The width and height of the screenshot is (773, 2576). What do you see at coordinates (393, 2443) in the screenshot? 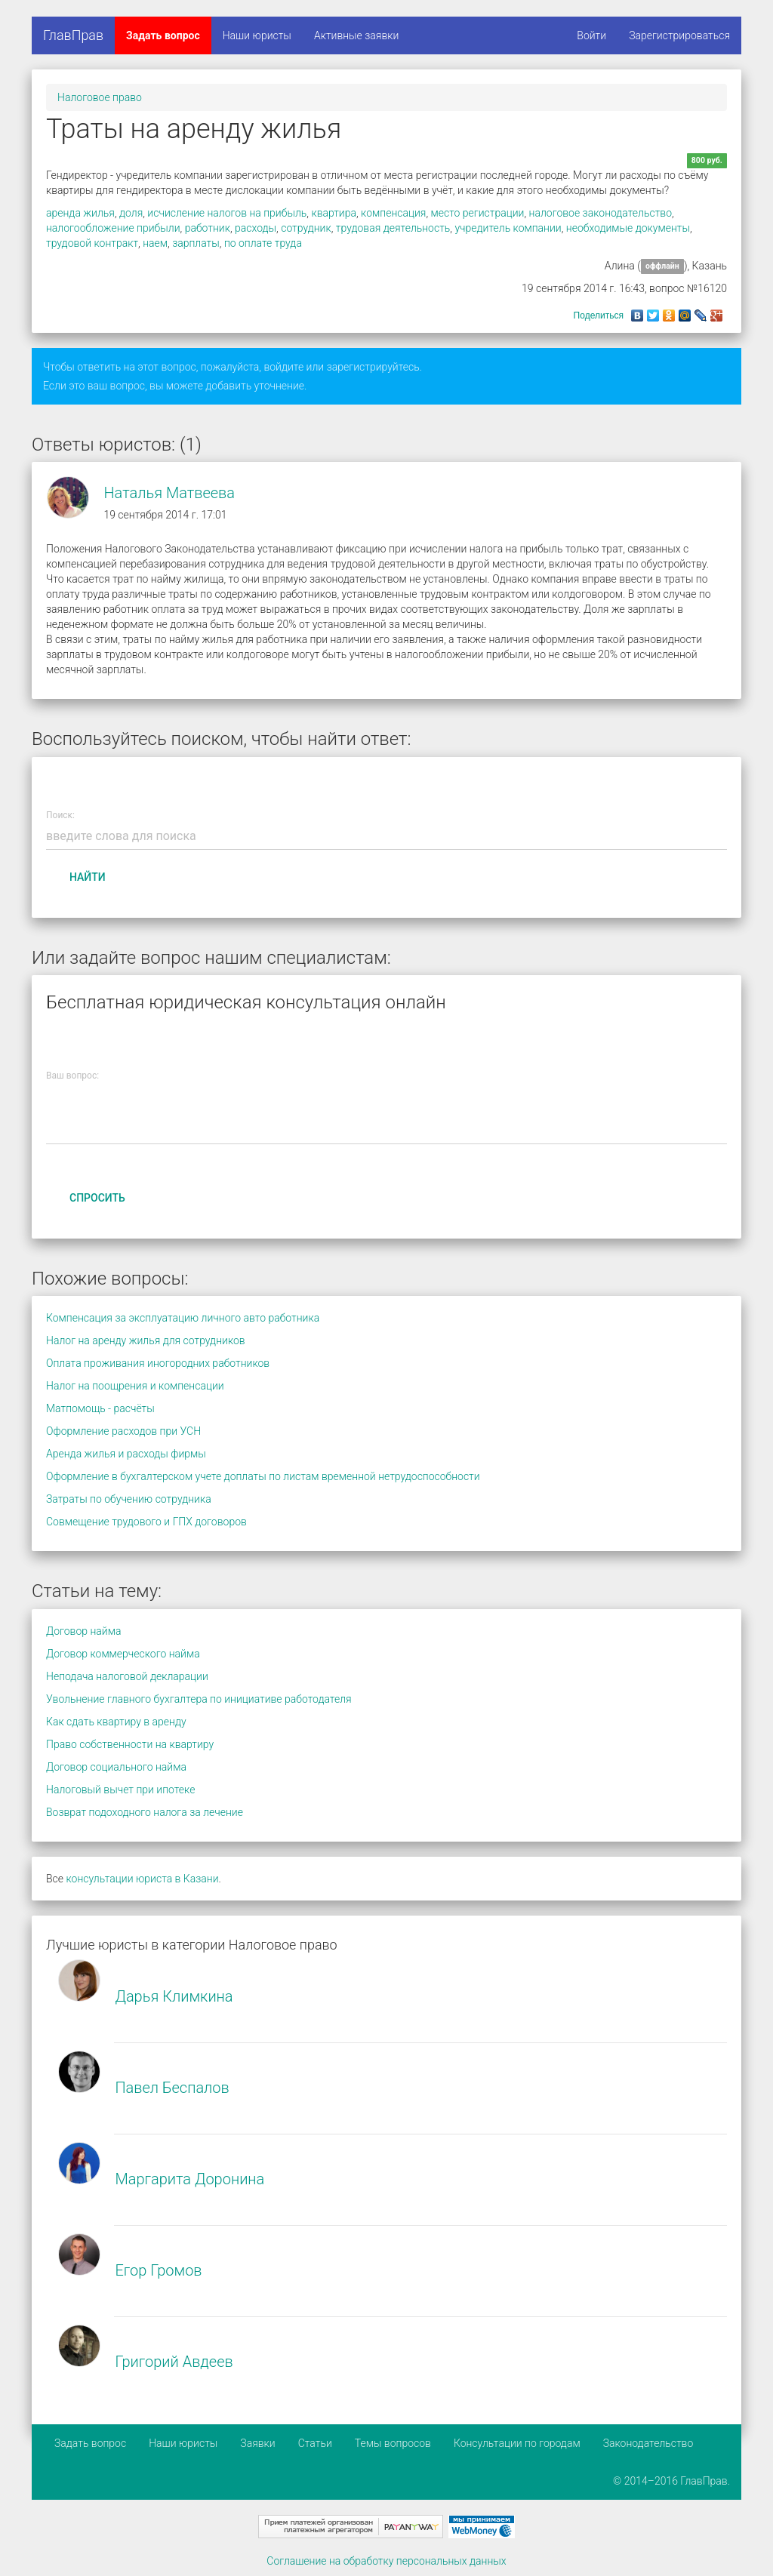
I see `Темы вопросов` at bounding box center [393, 2443].